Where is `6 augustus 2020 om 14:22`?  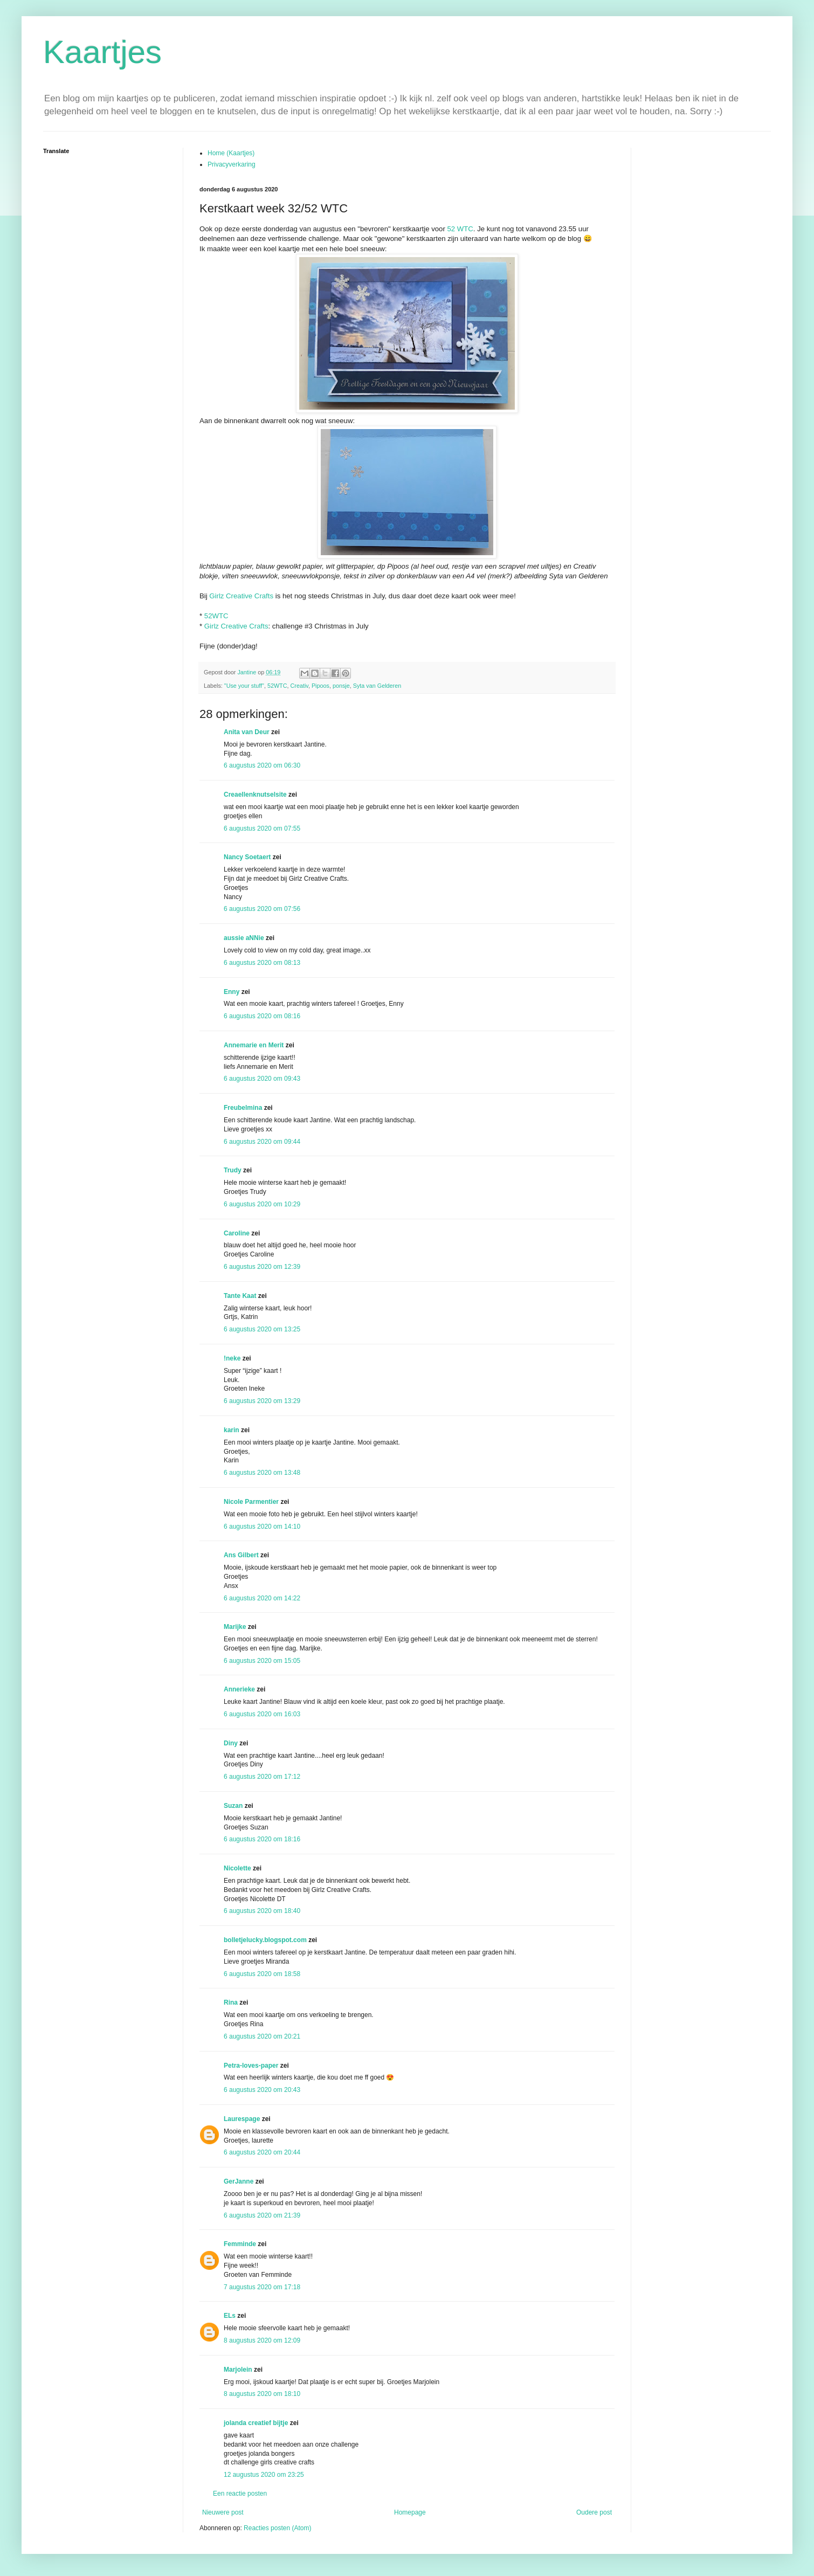 6 augustus 2020 om 14:22 is located at coordinates (262, 1598).